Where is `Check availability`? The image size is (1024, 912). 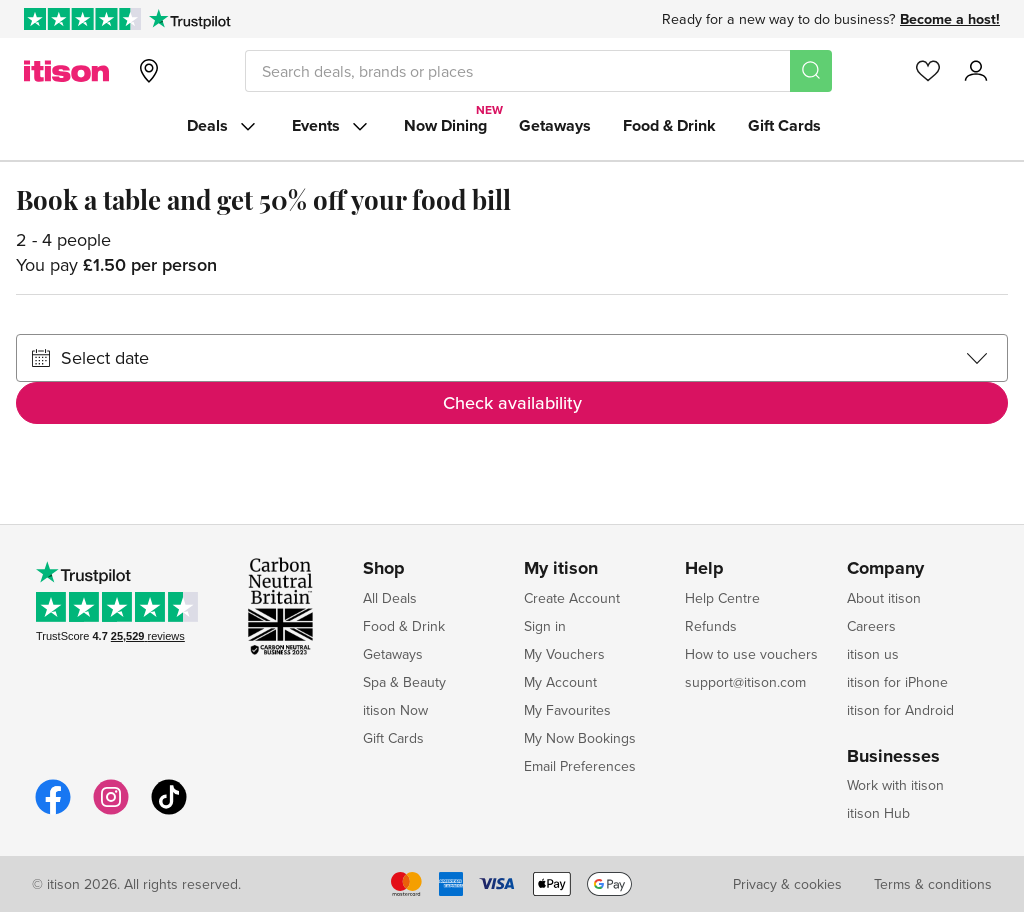 Check availability is located at coordinates (512, 402).